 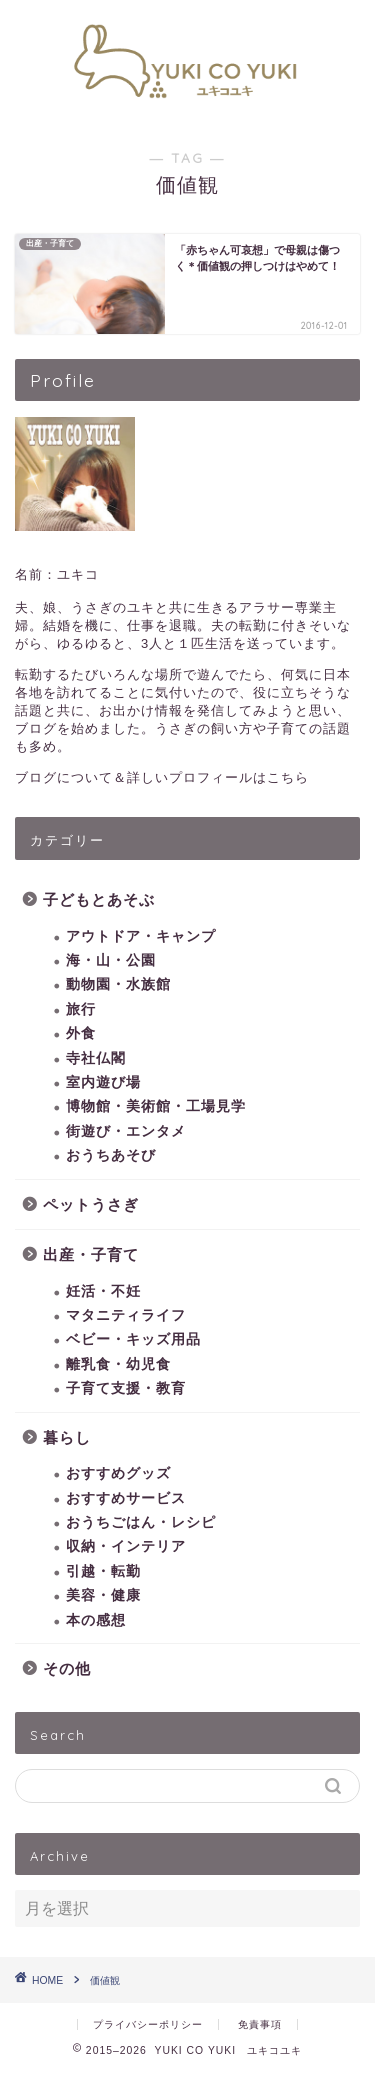 I want to click on ベビー・キッズ用品, so click(x=133, y=1339).